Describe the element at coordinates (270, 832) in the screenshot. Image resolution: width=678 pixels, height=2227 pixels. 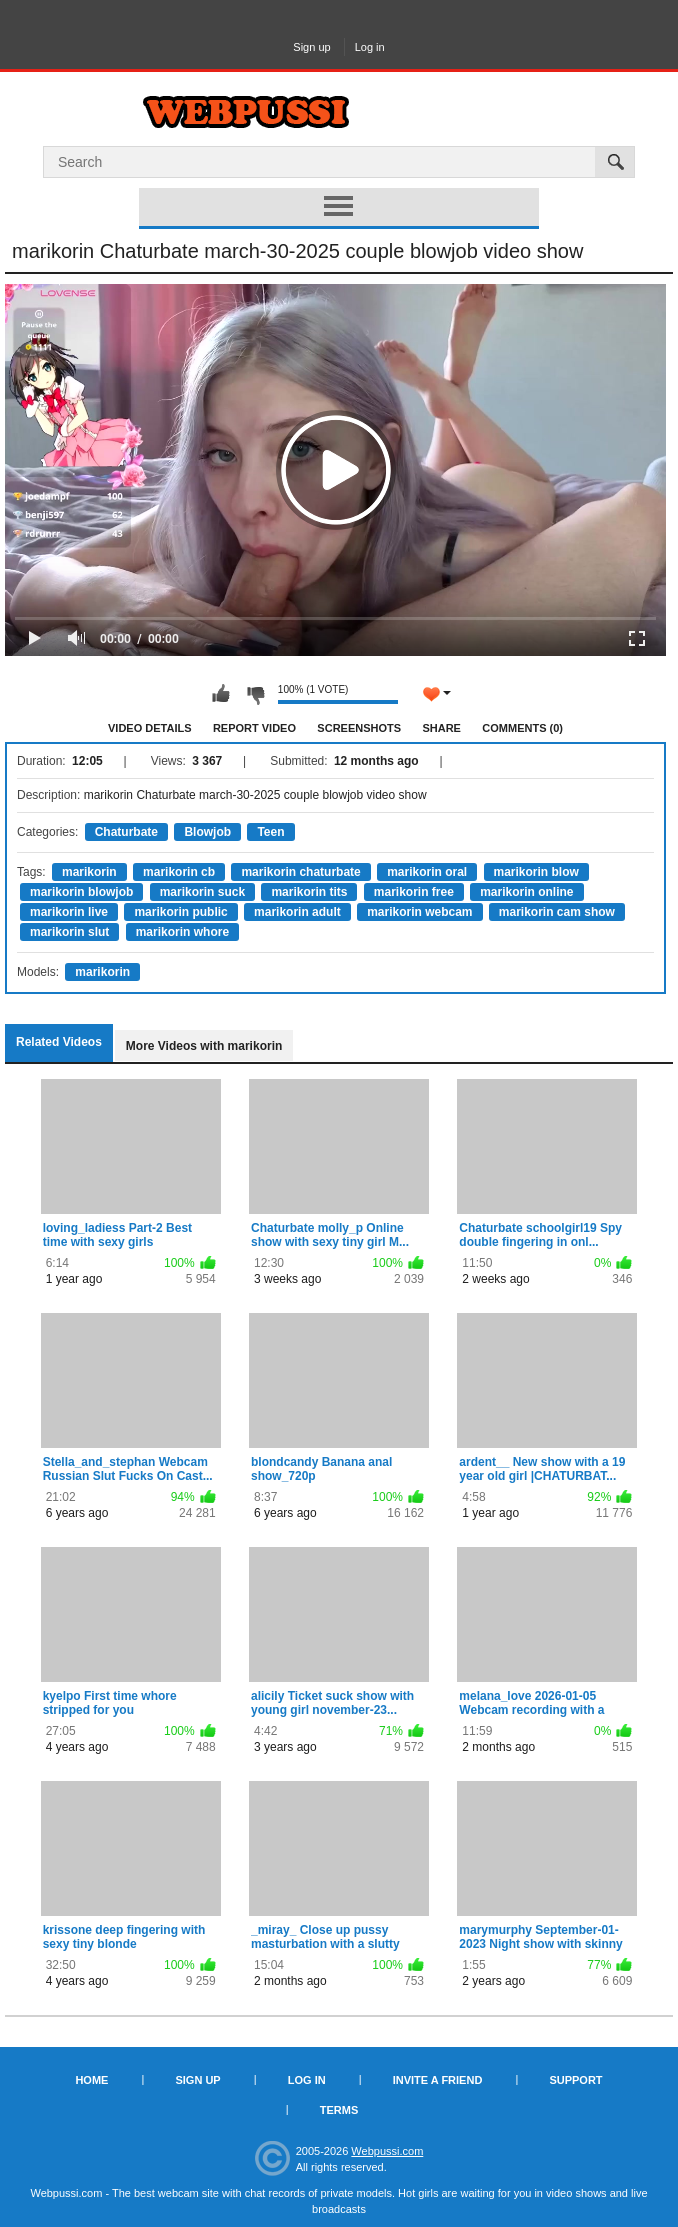
I see `Teen` at that location.